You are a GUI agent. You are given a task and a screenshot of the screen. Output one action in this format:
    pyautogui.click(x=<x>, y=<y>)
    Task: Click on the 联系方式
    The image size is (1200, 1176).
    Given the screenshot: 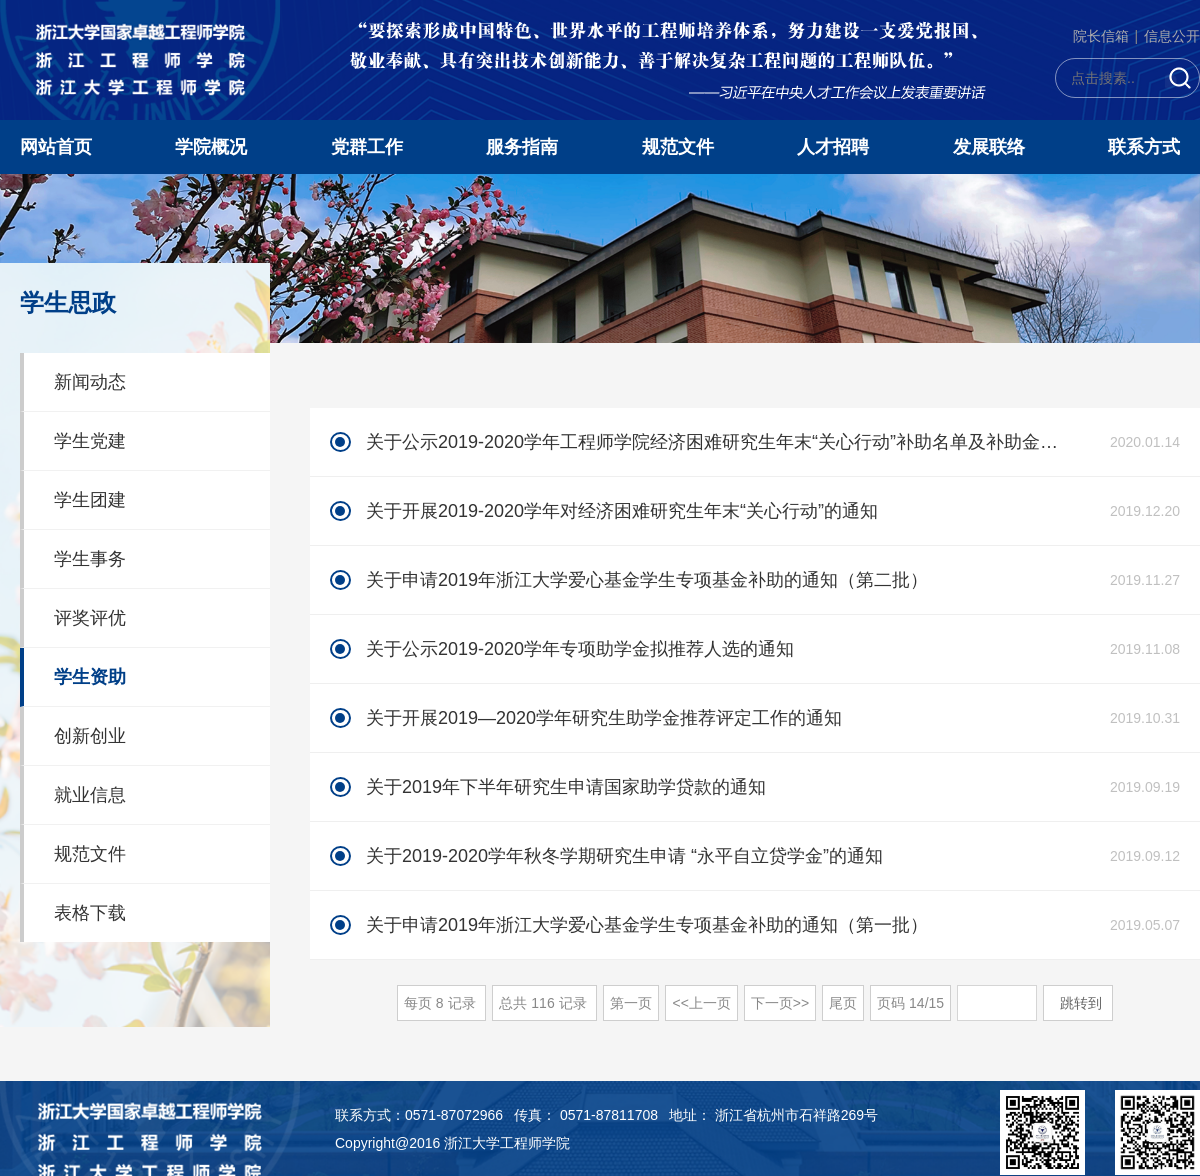 What is the action you would take?
    pyautogui.click(x=1144, y=147)
    